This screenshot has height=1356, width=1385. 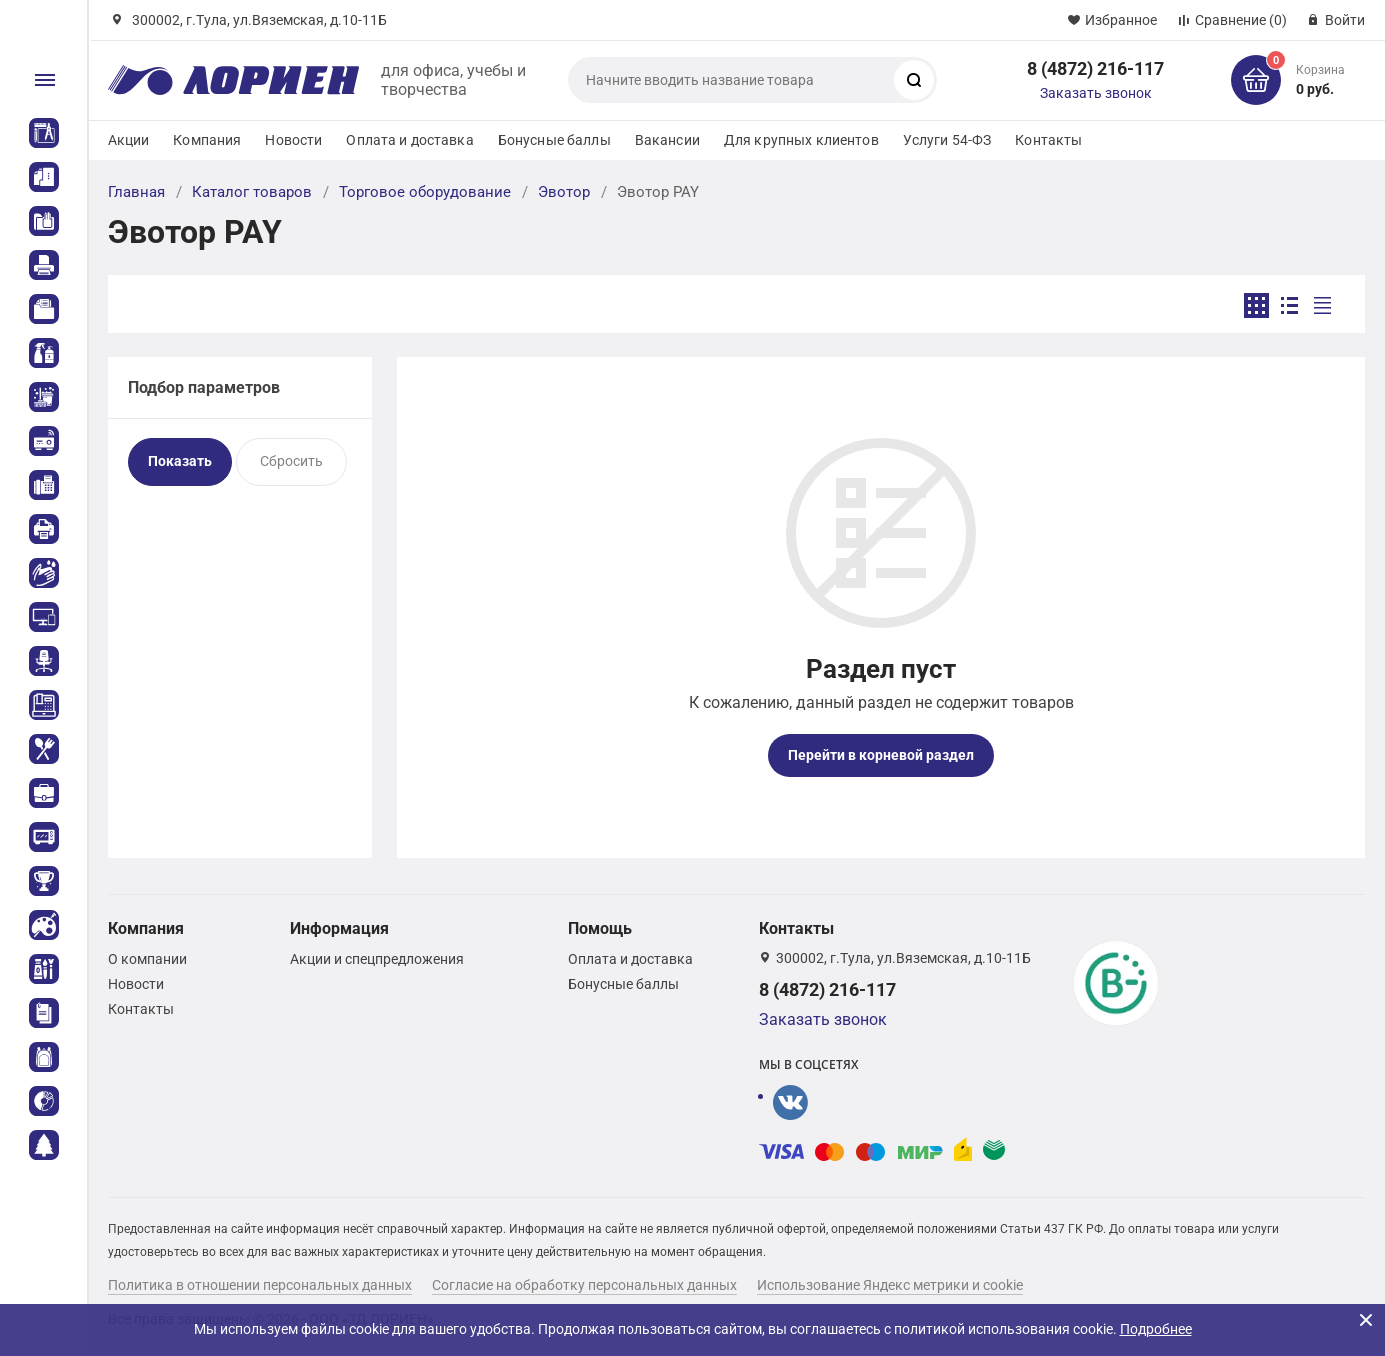 I want to click on Главная, so click(x=136, y=192).